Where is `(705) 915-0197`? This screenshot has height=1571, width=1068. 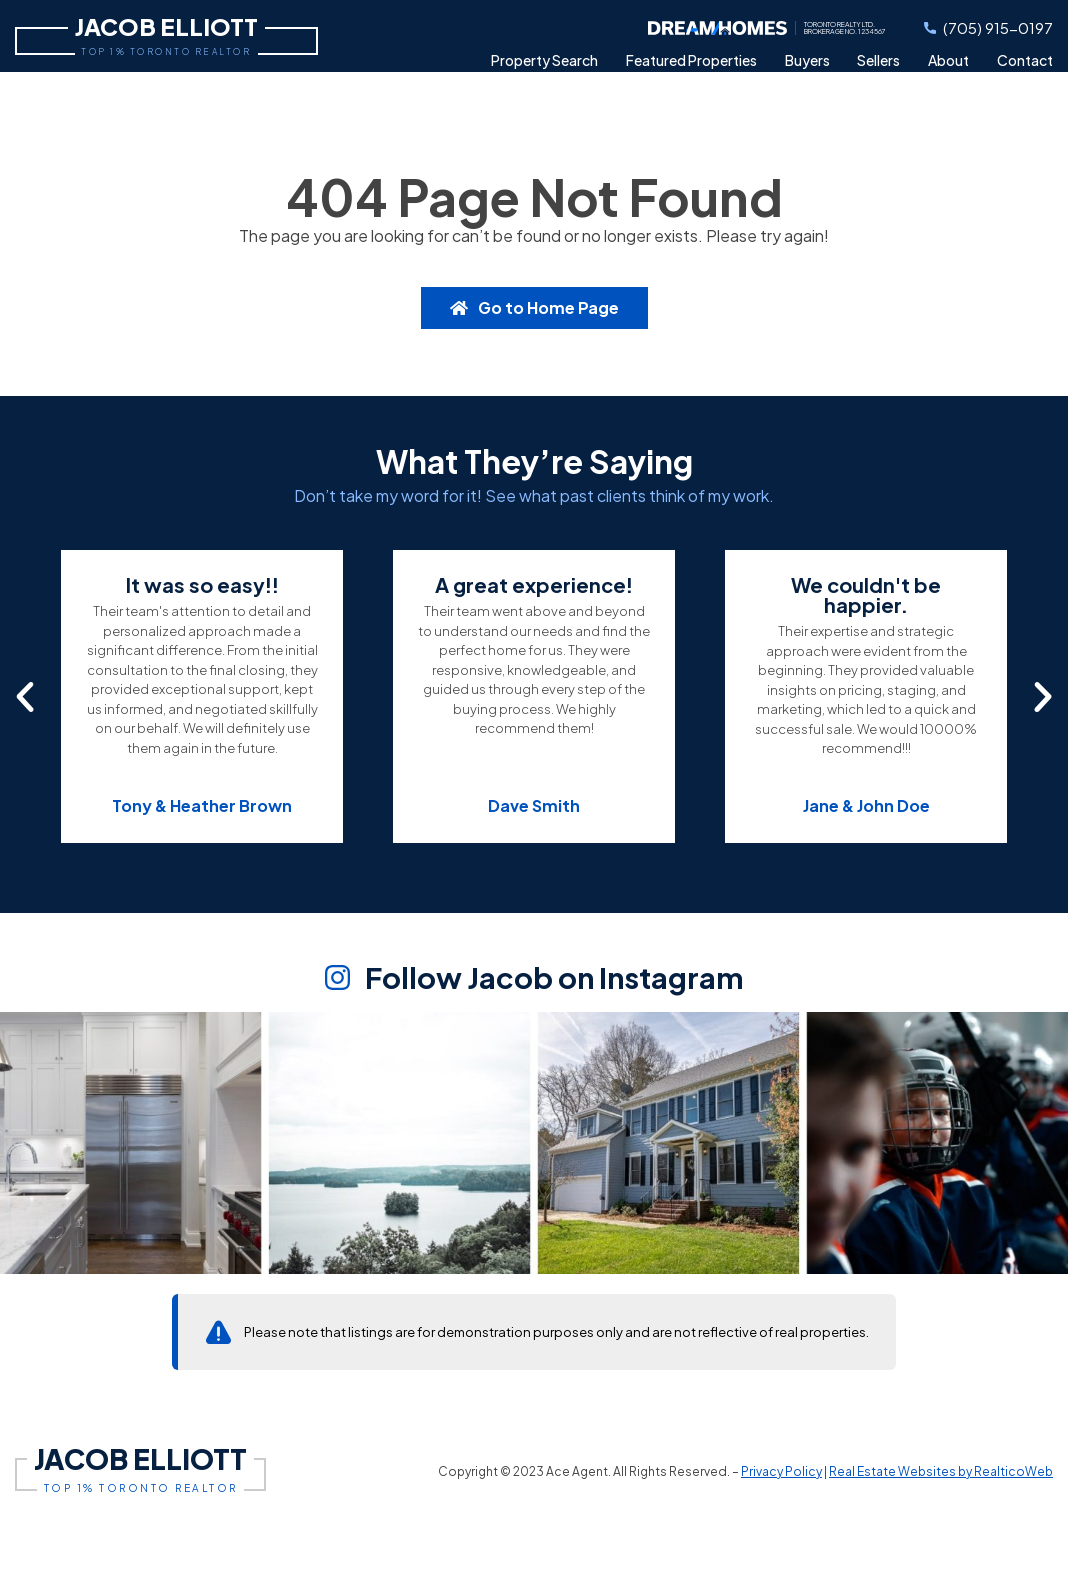 (705) 915-0197 is located at coordinates (988, 27).